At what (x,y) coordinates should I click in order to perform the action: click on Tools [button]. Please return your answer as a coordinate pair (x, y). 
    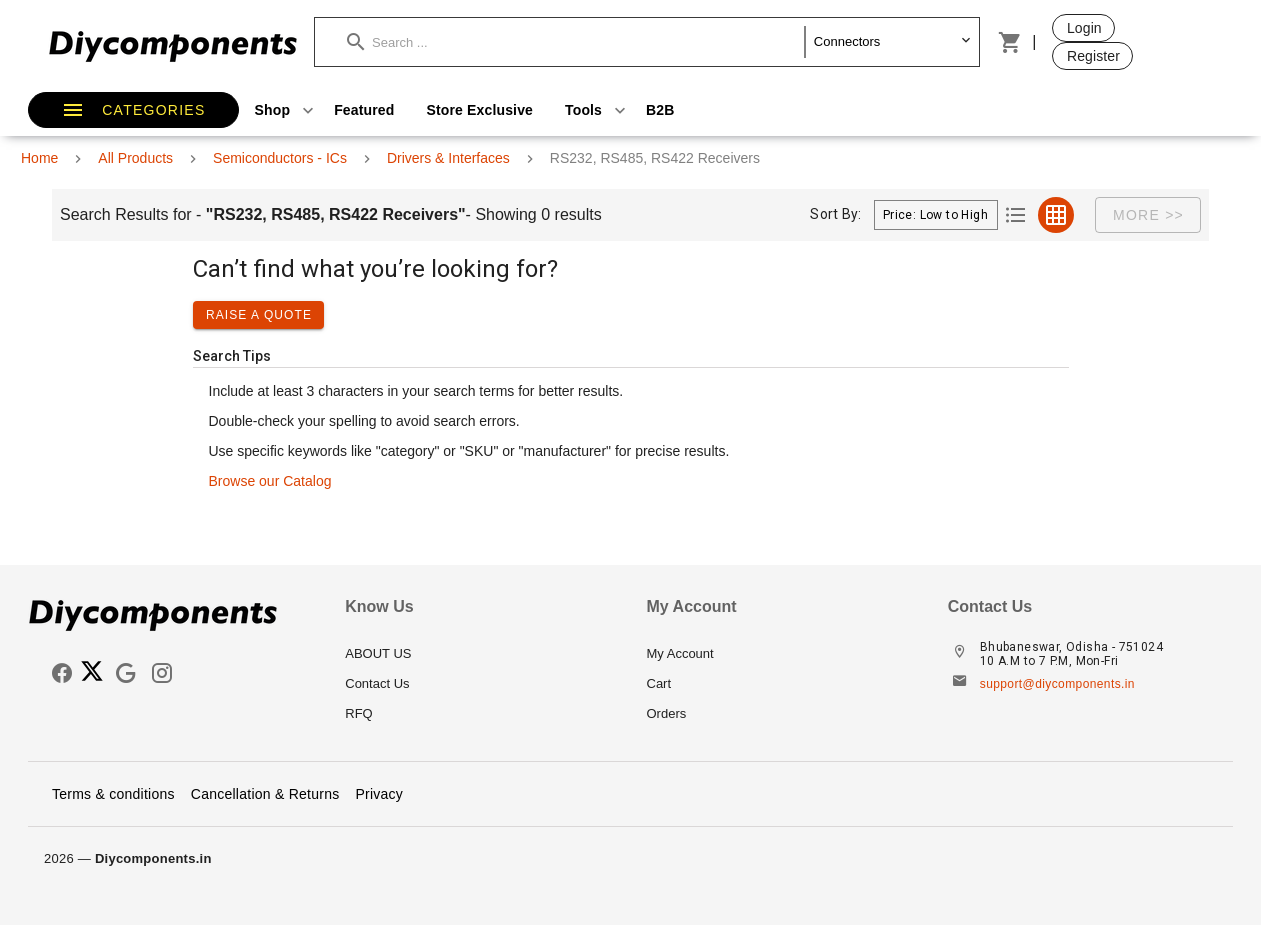
    Looking at the image, I should click on (597, 110).